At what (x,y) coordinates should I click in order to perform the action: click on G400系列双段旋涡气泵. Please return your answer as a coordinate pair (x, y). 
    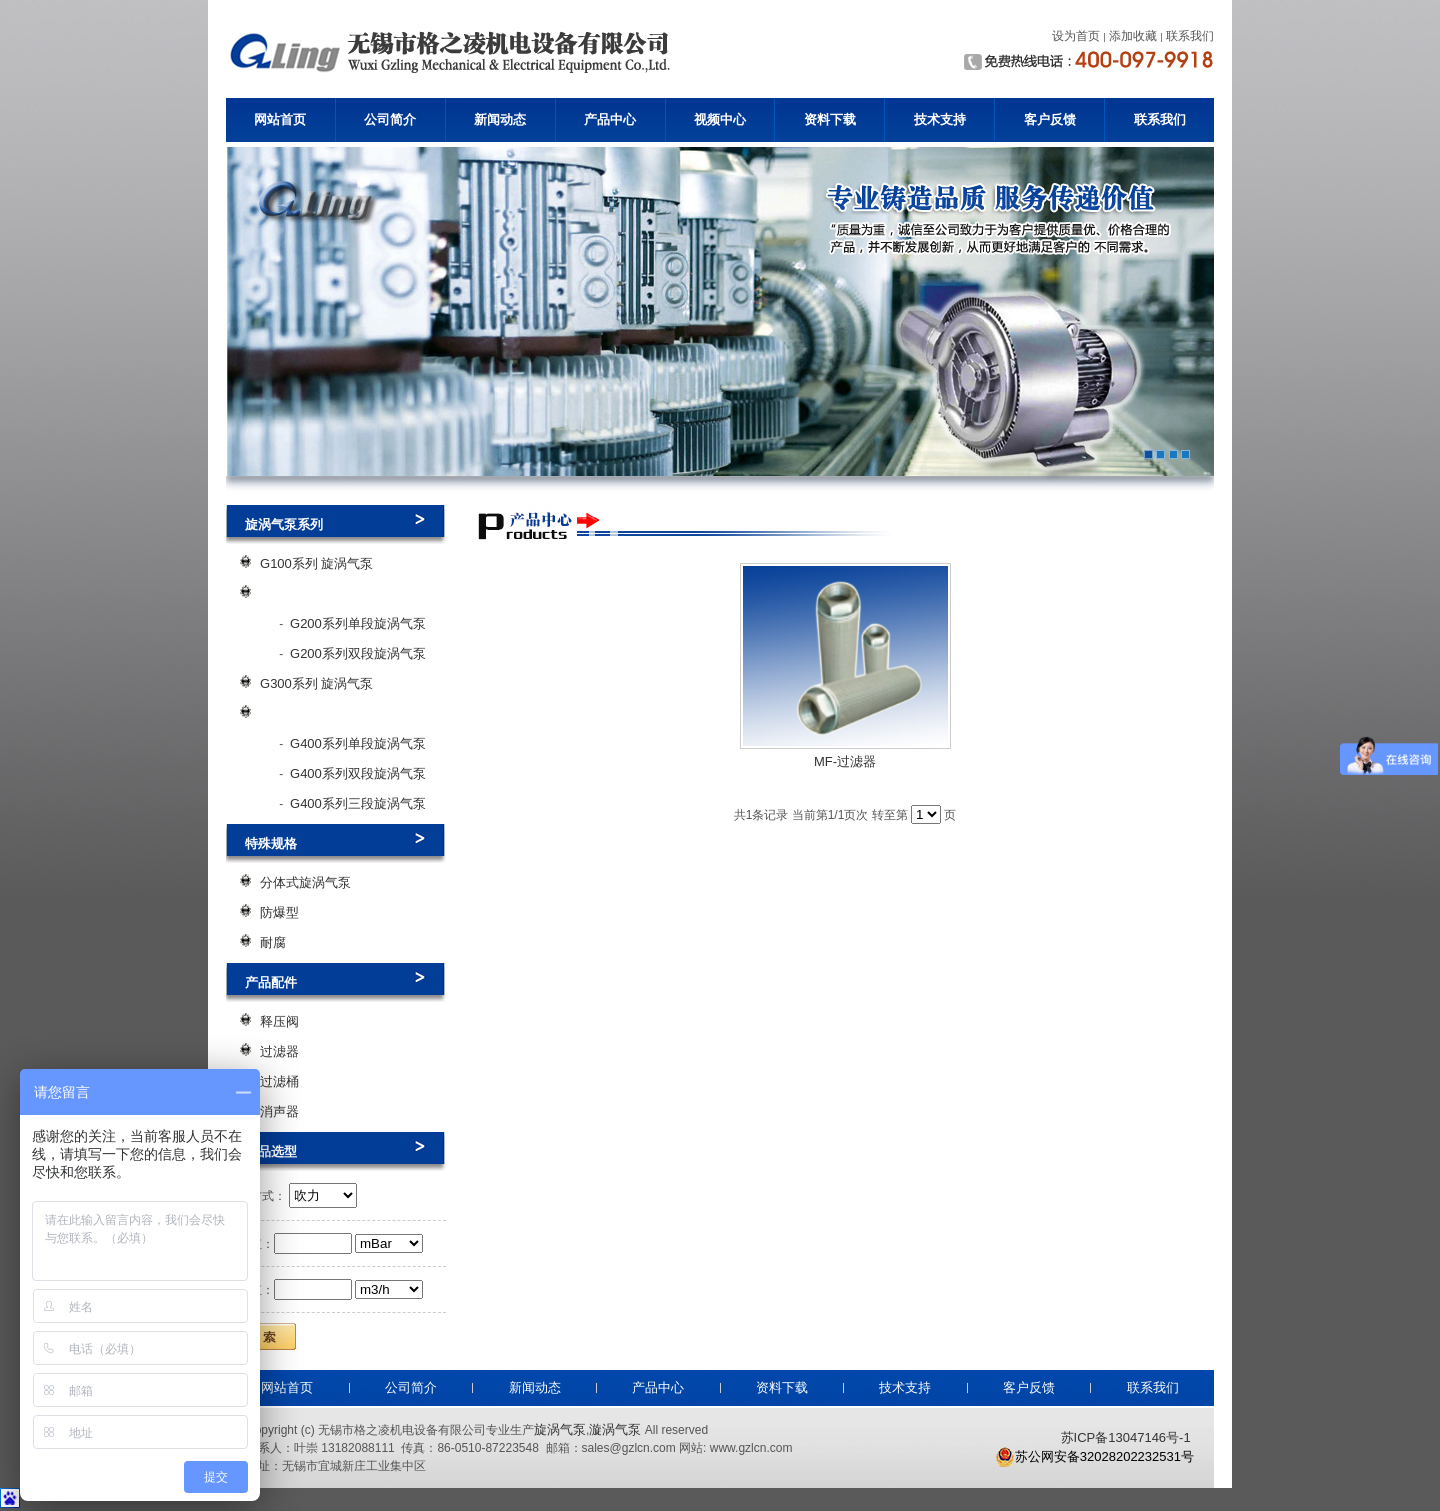
    Looking at the image, I should click on (358, 773).